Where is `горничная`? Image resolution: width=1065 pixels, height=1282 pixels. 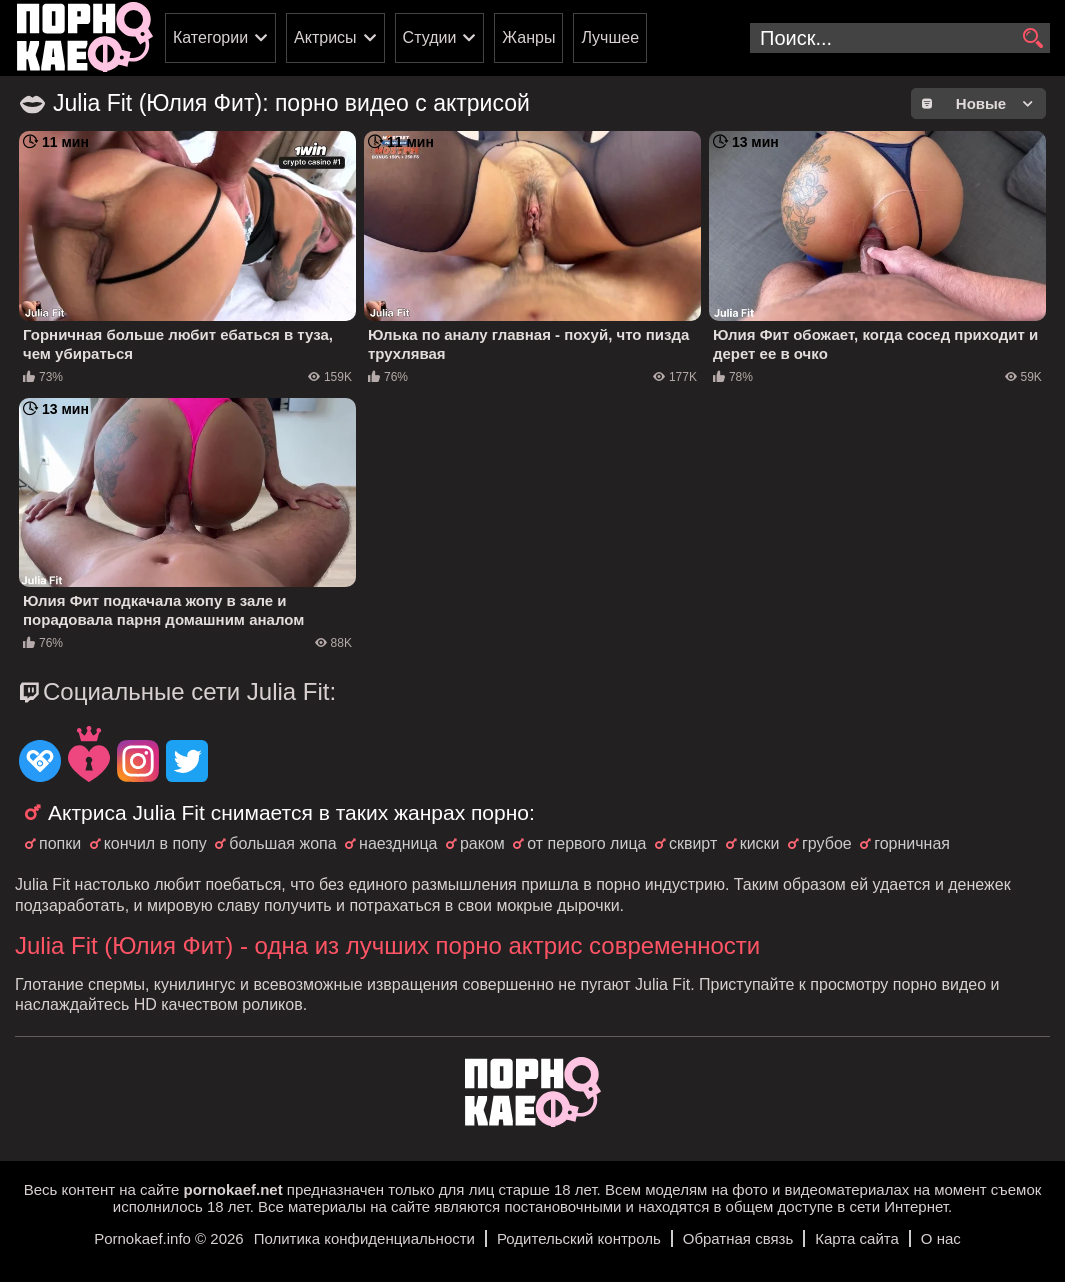
горничная is located at coordinates (912, 843).